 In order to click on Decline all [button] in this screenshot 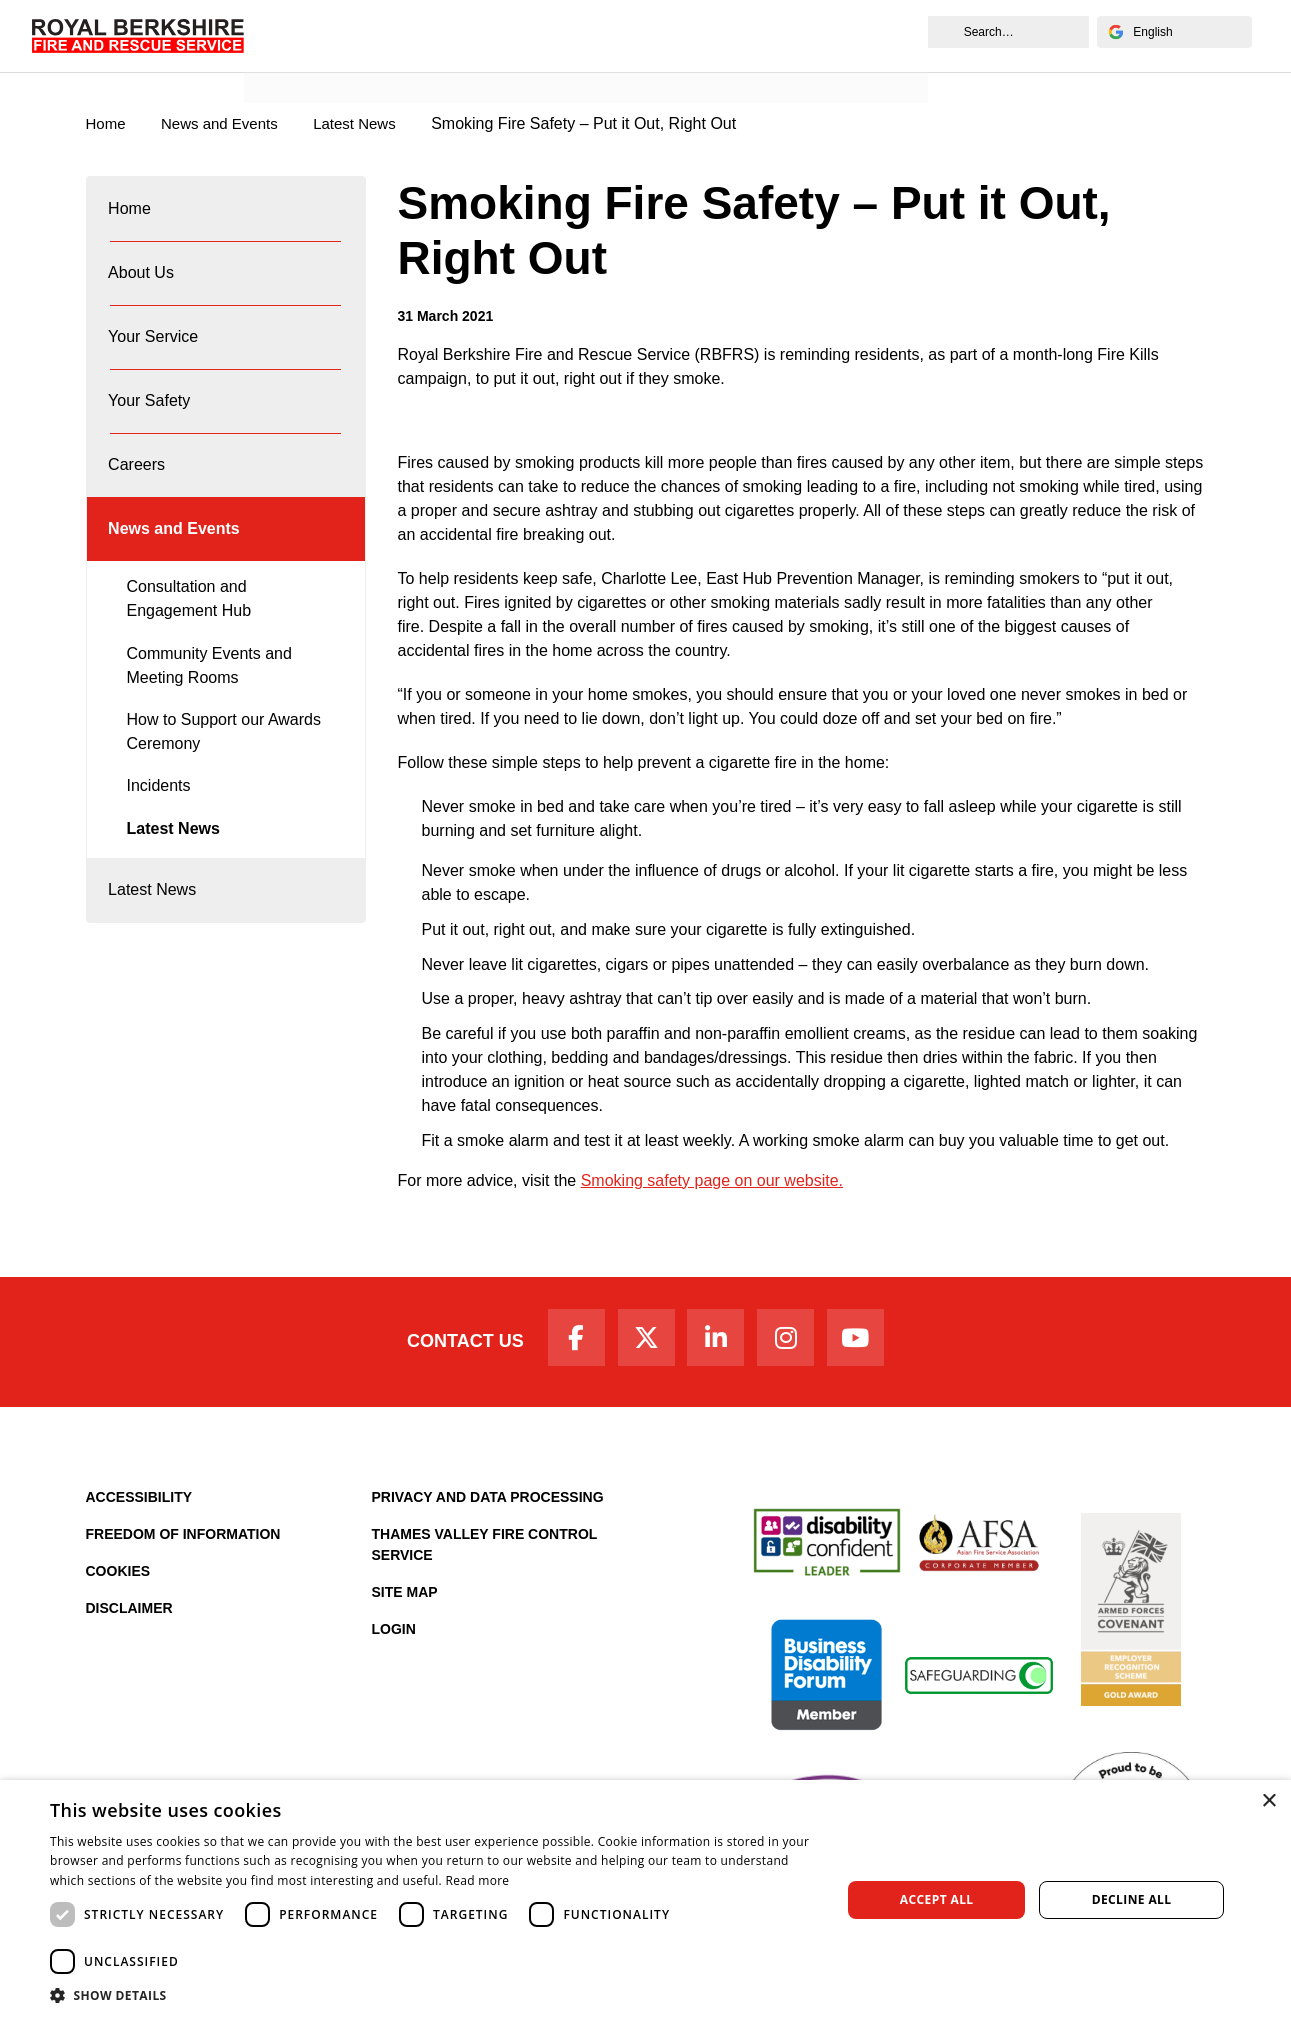, I will do `click(1132, 1899)`.